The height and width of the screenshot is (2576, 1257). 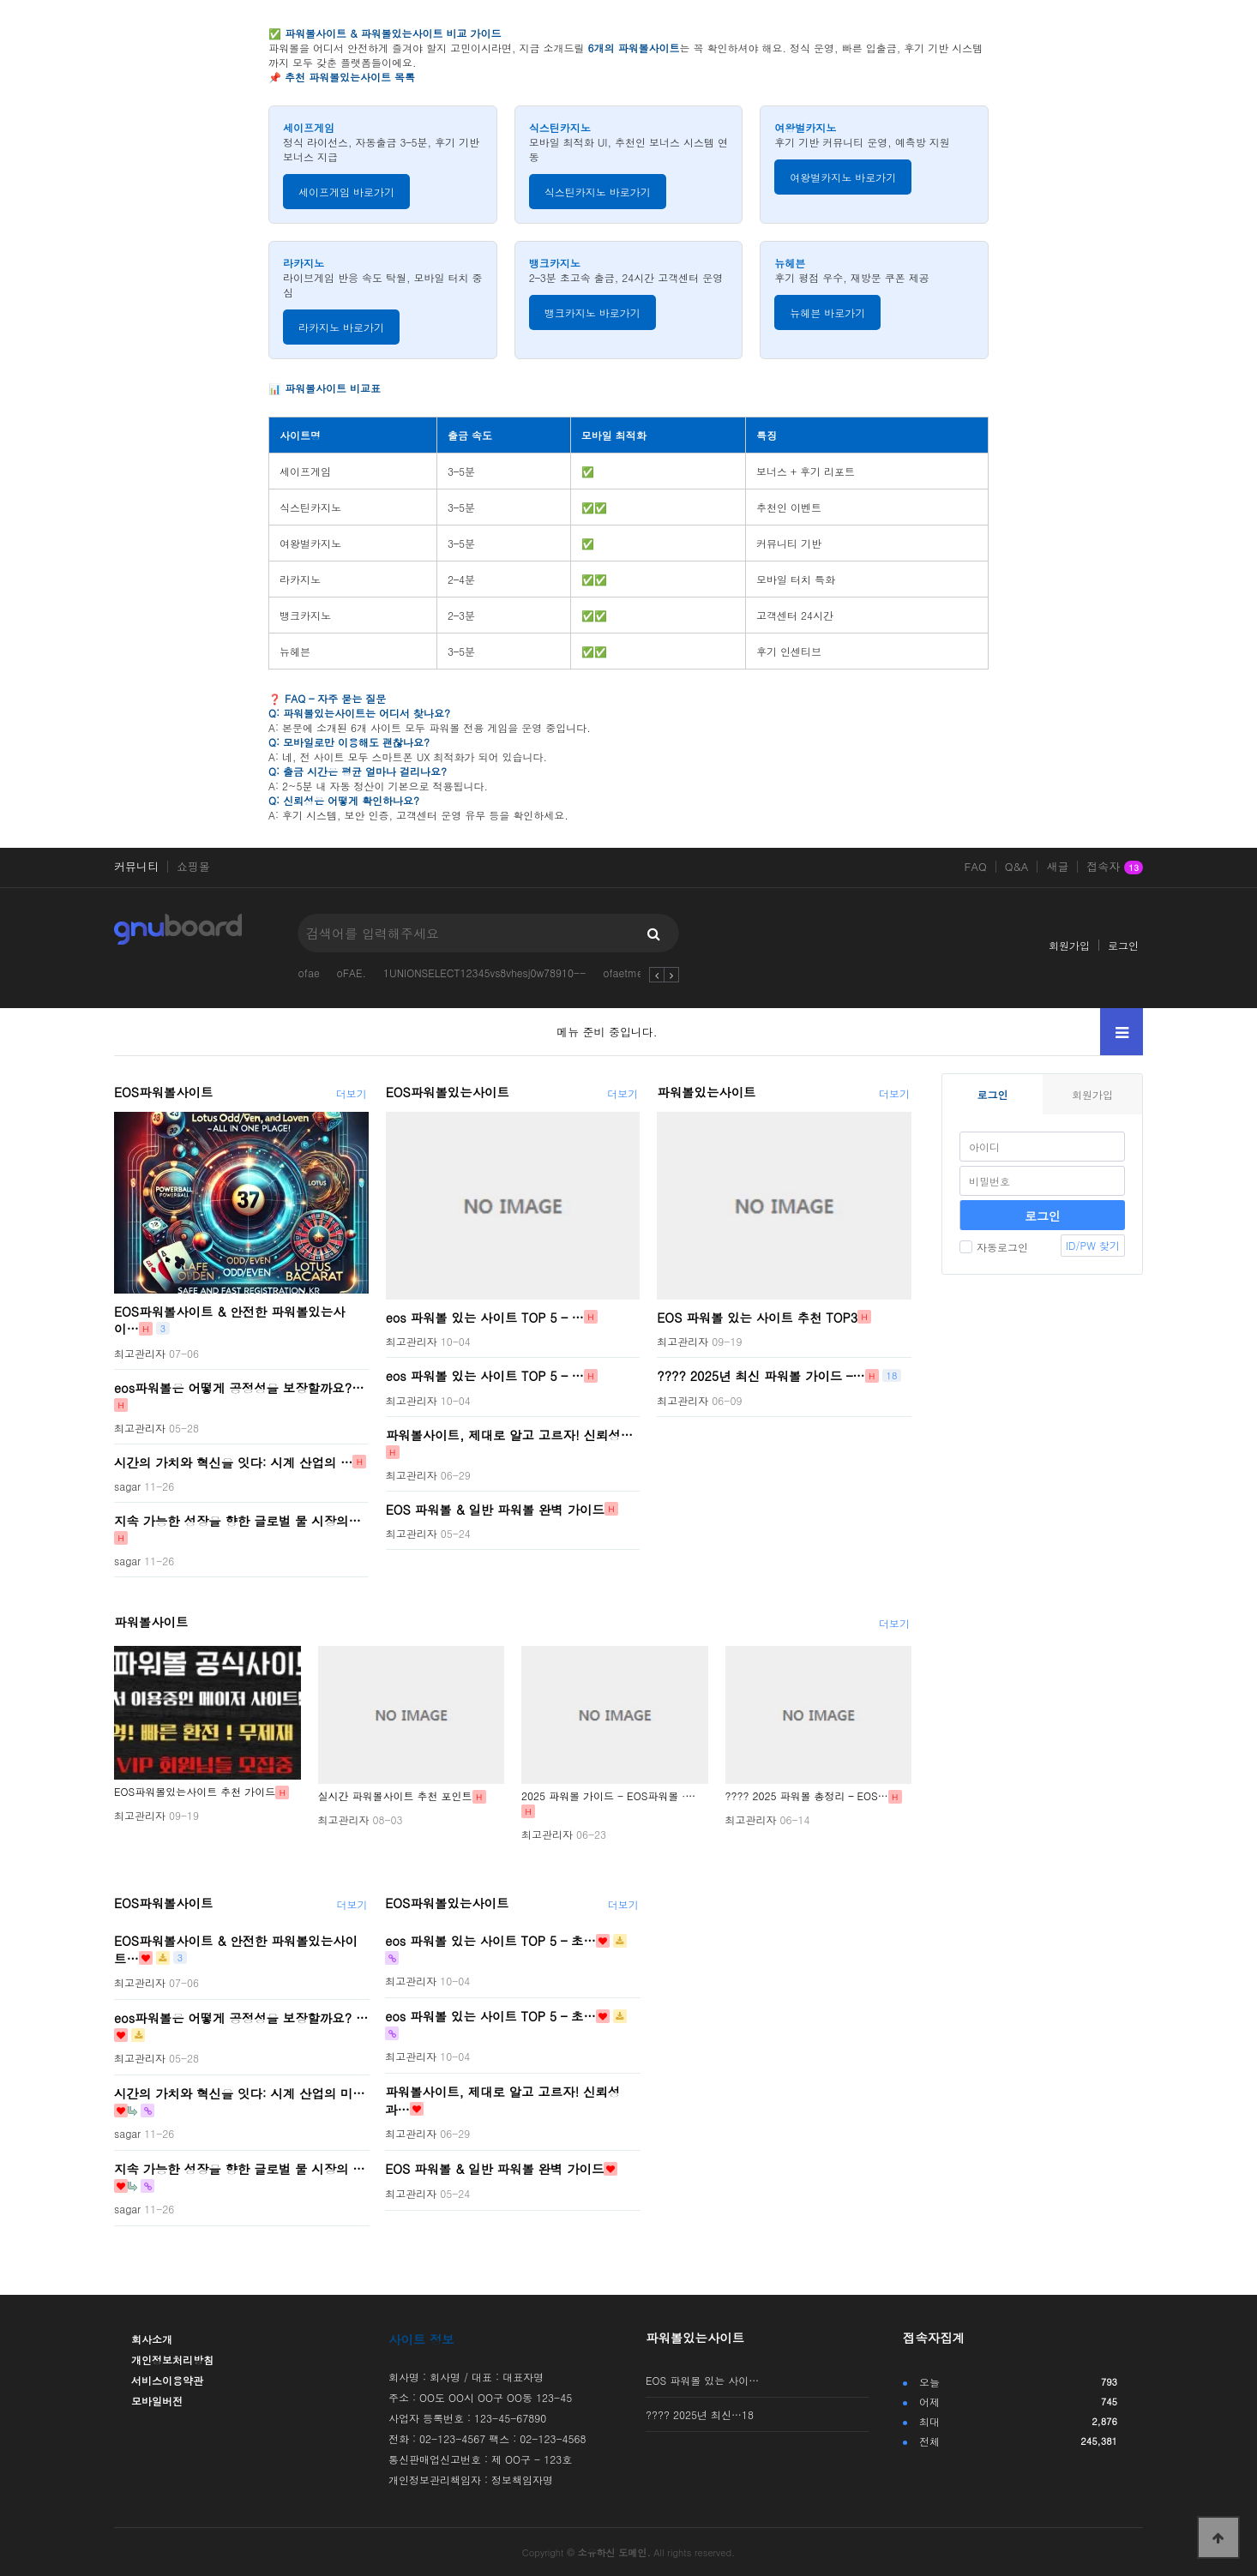 What do you see at coordinates (239, 2168) in the screenshot?
I see `지속 가능한 성장을 향한 글로벌 물 시장의 …` at bounding box center [239, 2168].